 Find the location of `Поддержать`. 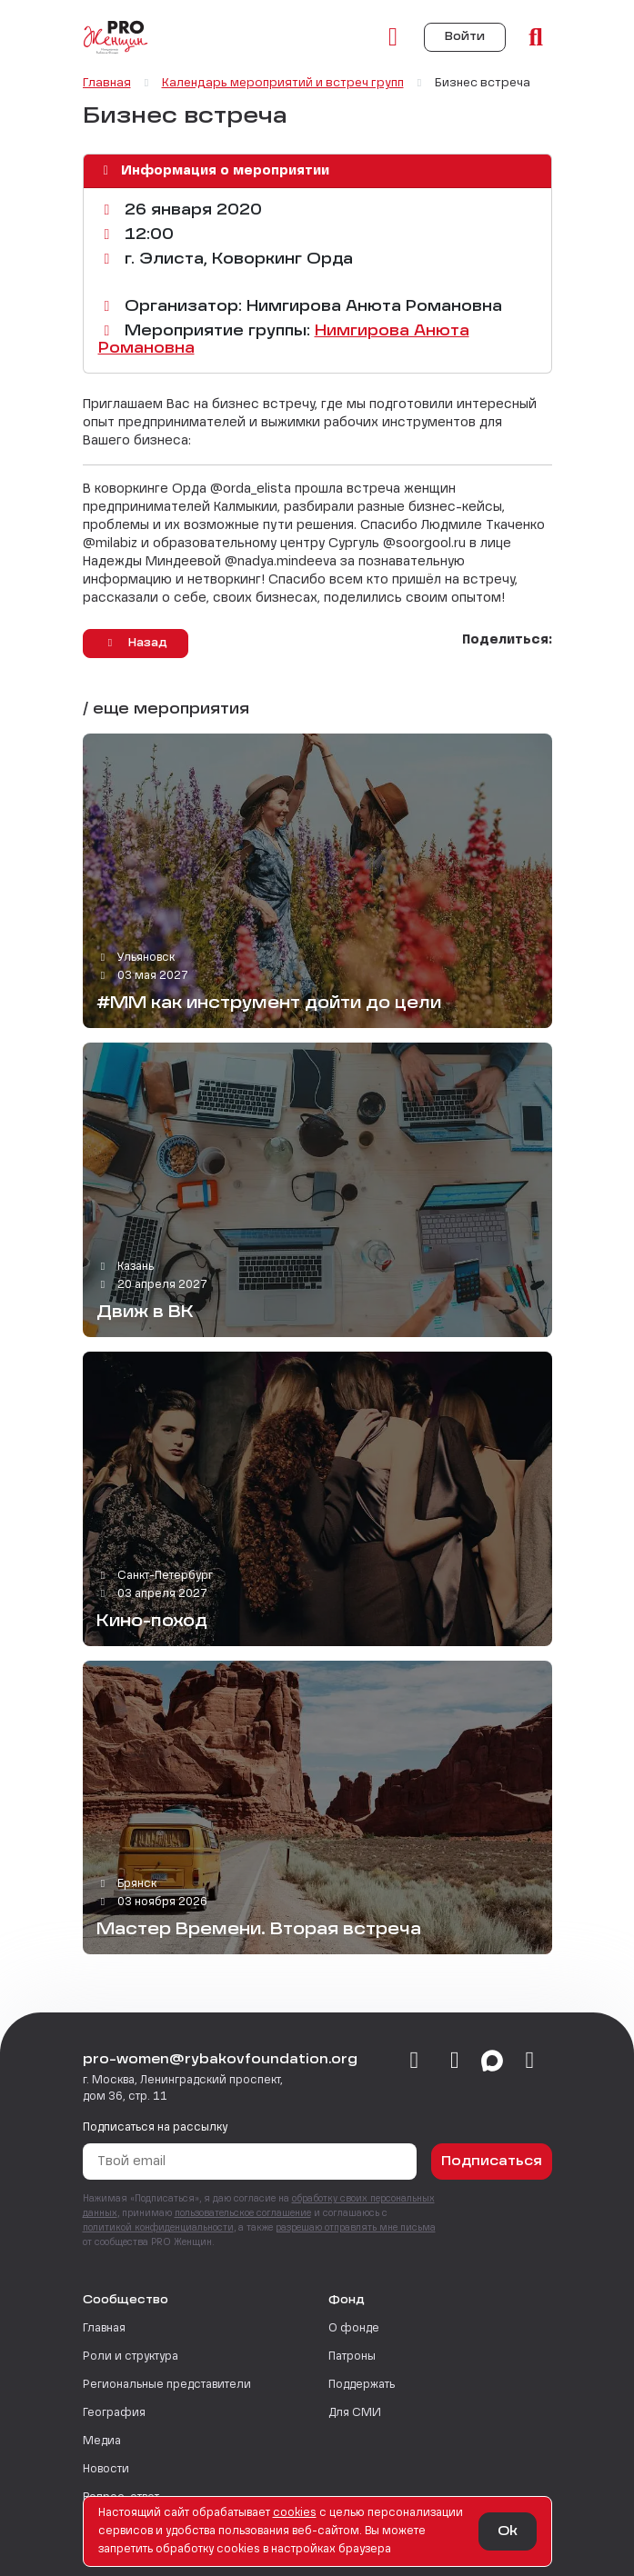

Поддержать is located at coordinates (361, 2385).